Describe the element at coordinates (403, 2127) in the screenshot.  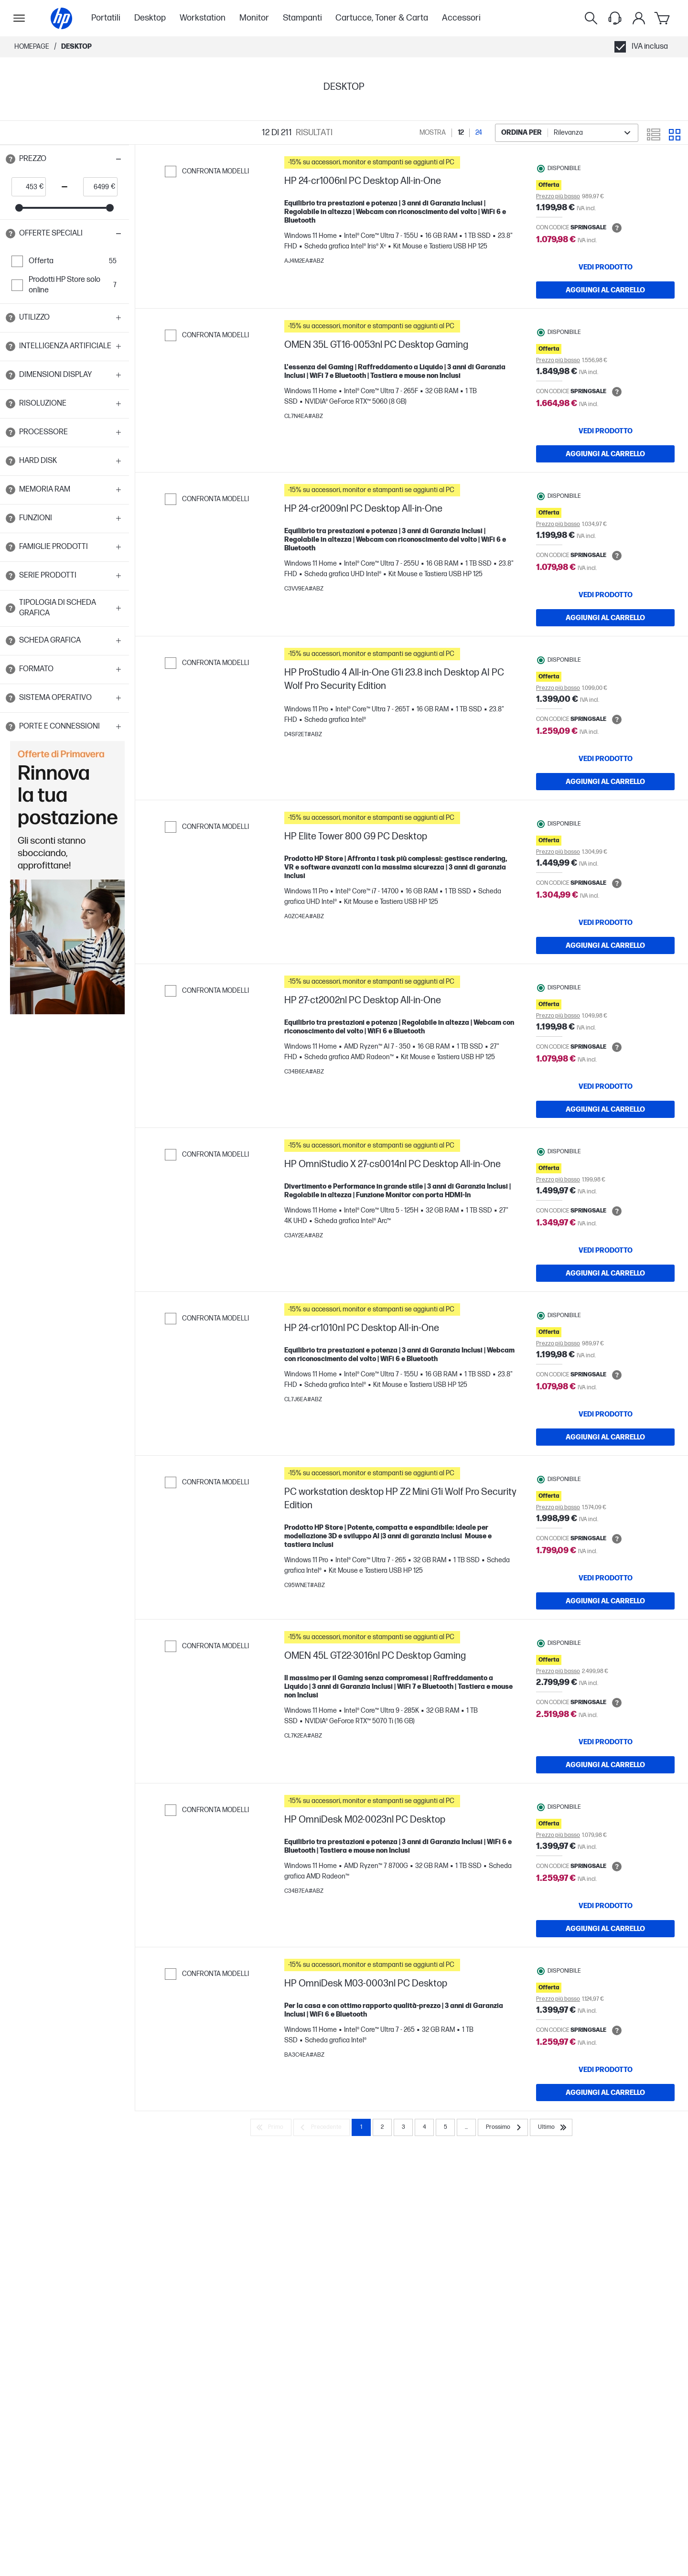
I see `3 [Page 3]` at that location.